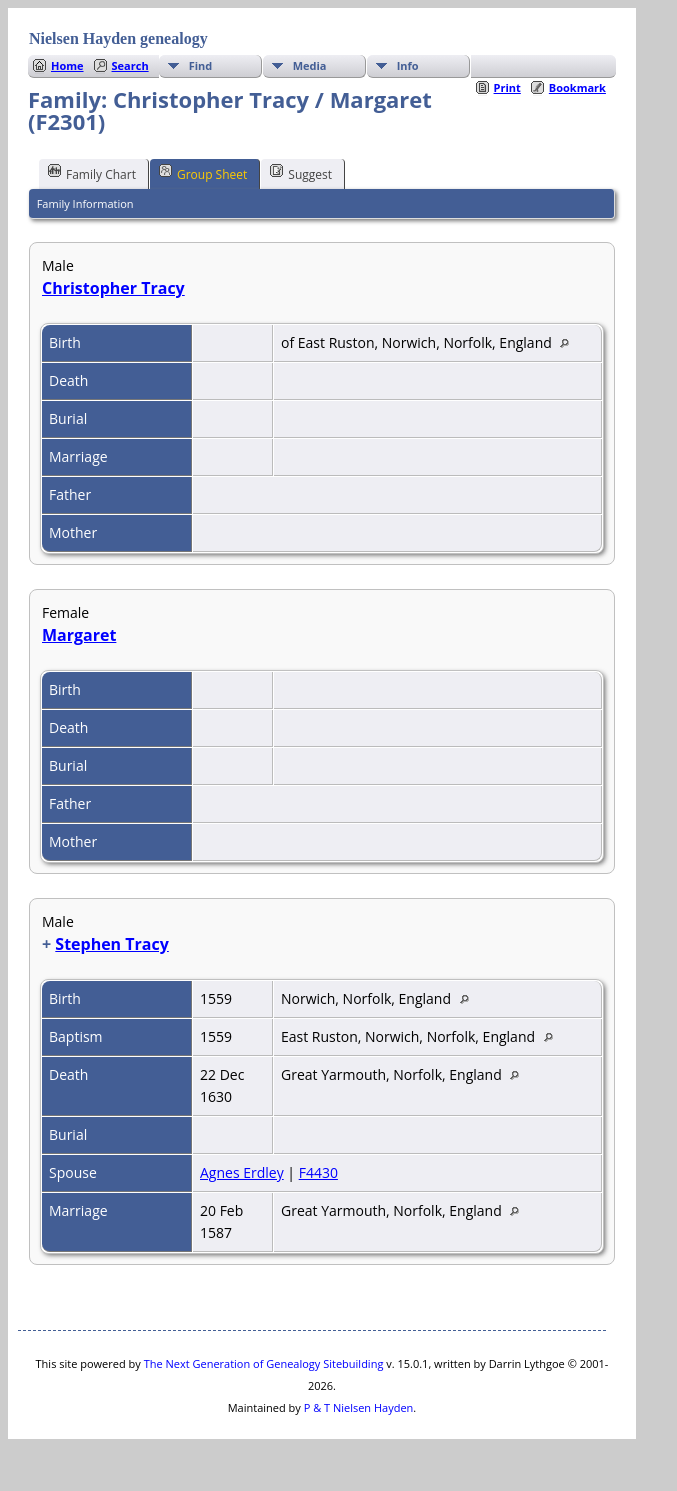 Image resolution: width=677 pixels, height=1491 pixels. I want to click on Stephen Tracy, so click(112, 944).